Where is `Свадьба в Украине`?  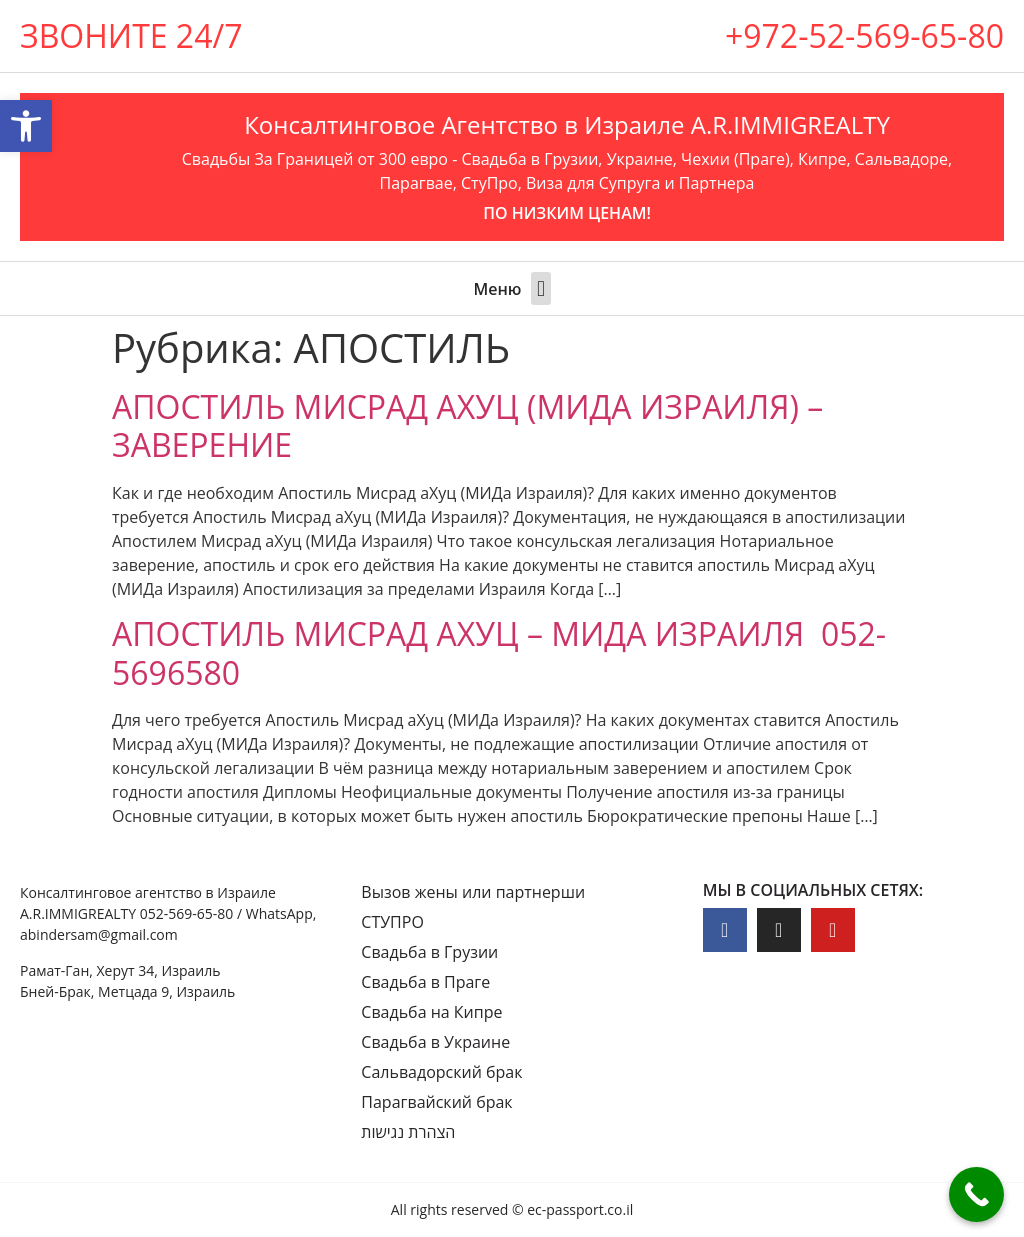
Свадьба в Украине is located at coordinates (435, 1042).